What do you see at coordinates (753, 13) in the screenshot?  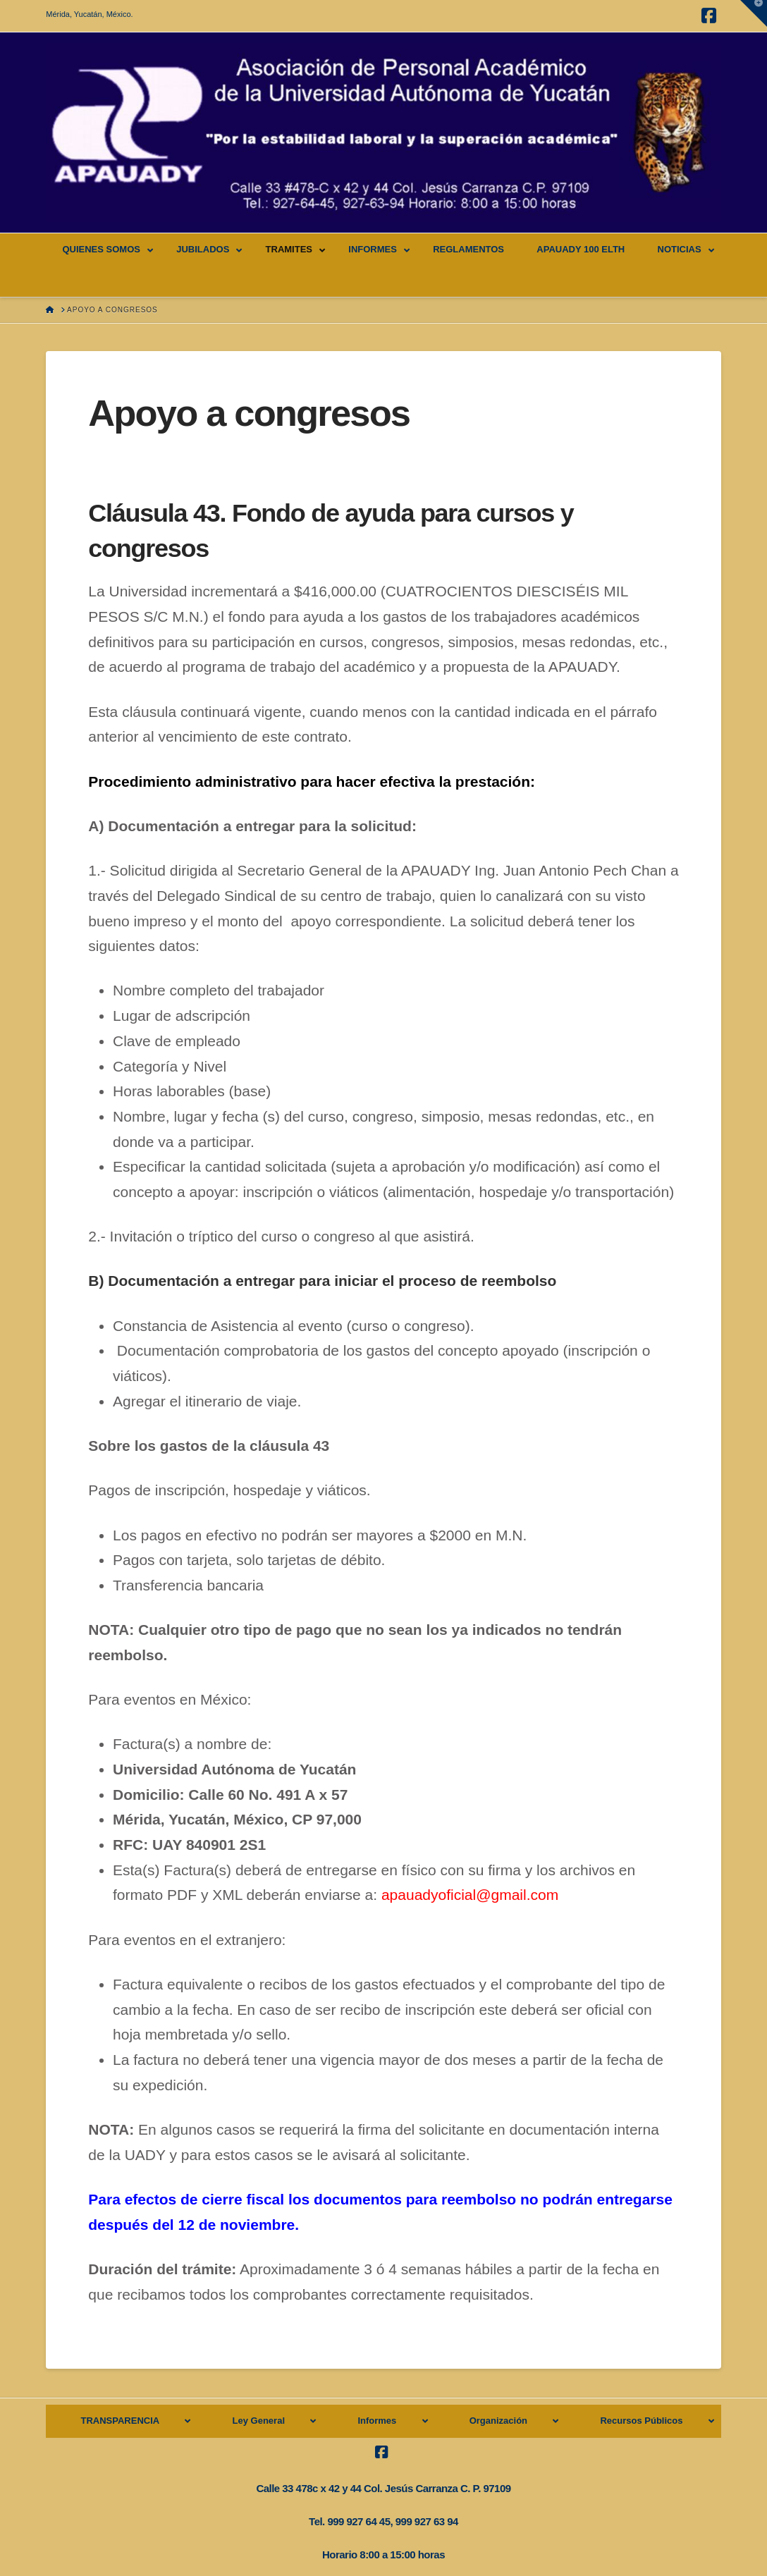 I see `[button]` at bounding box center [753, 13].